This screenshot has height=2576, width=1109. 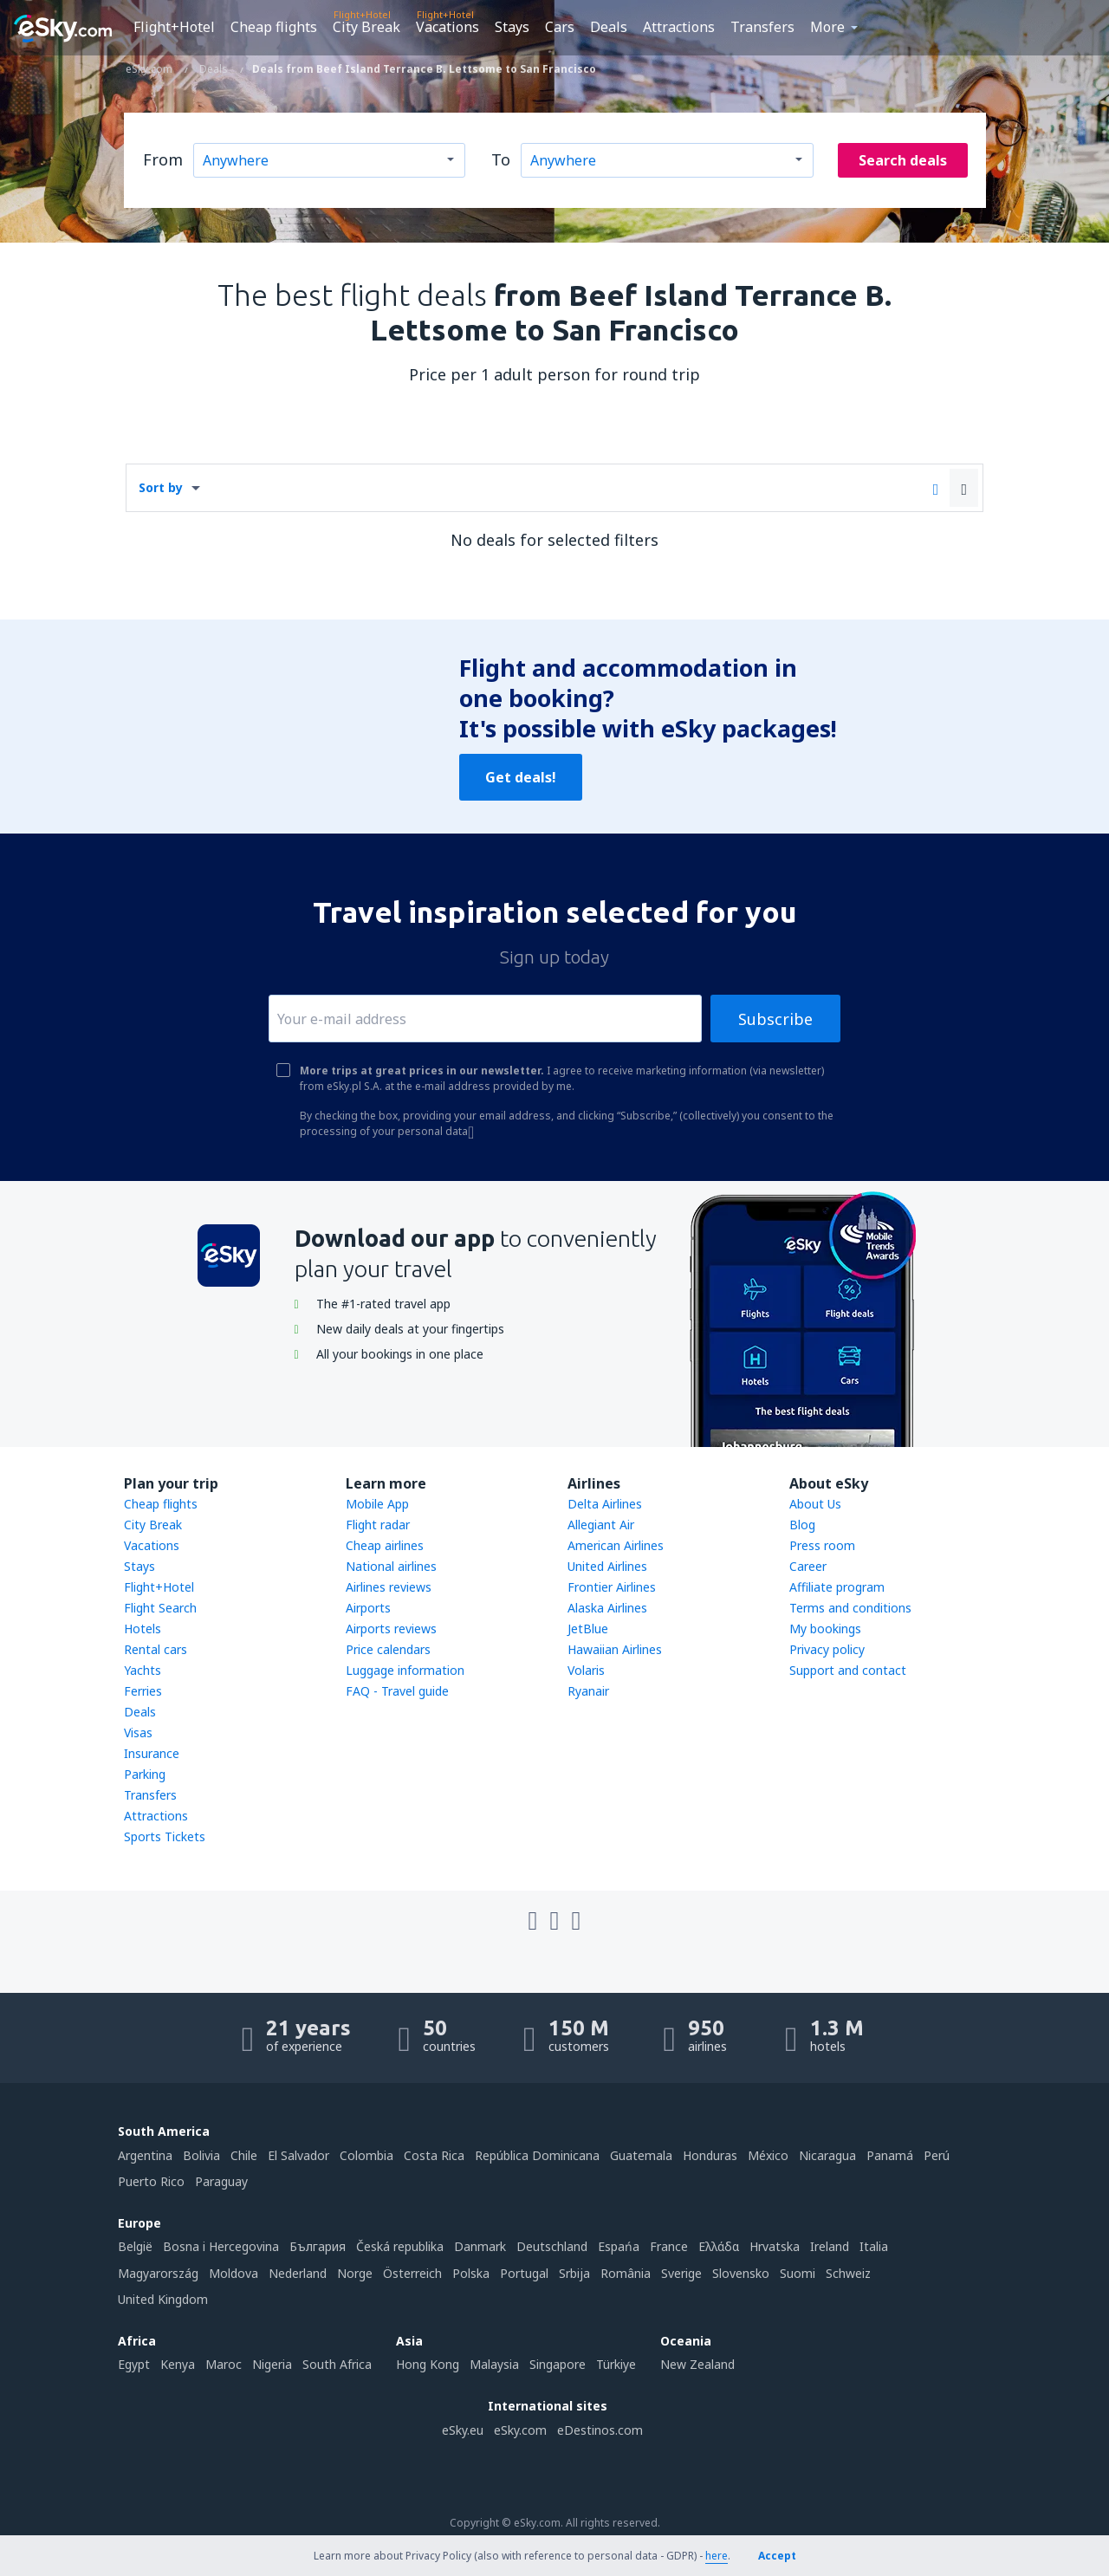 I want to click on Get deals!, so click(x=520, y=777).